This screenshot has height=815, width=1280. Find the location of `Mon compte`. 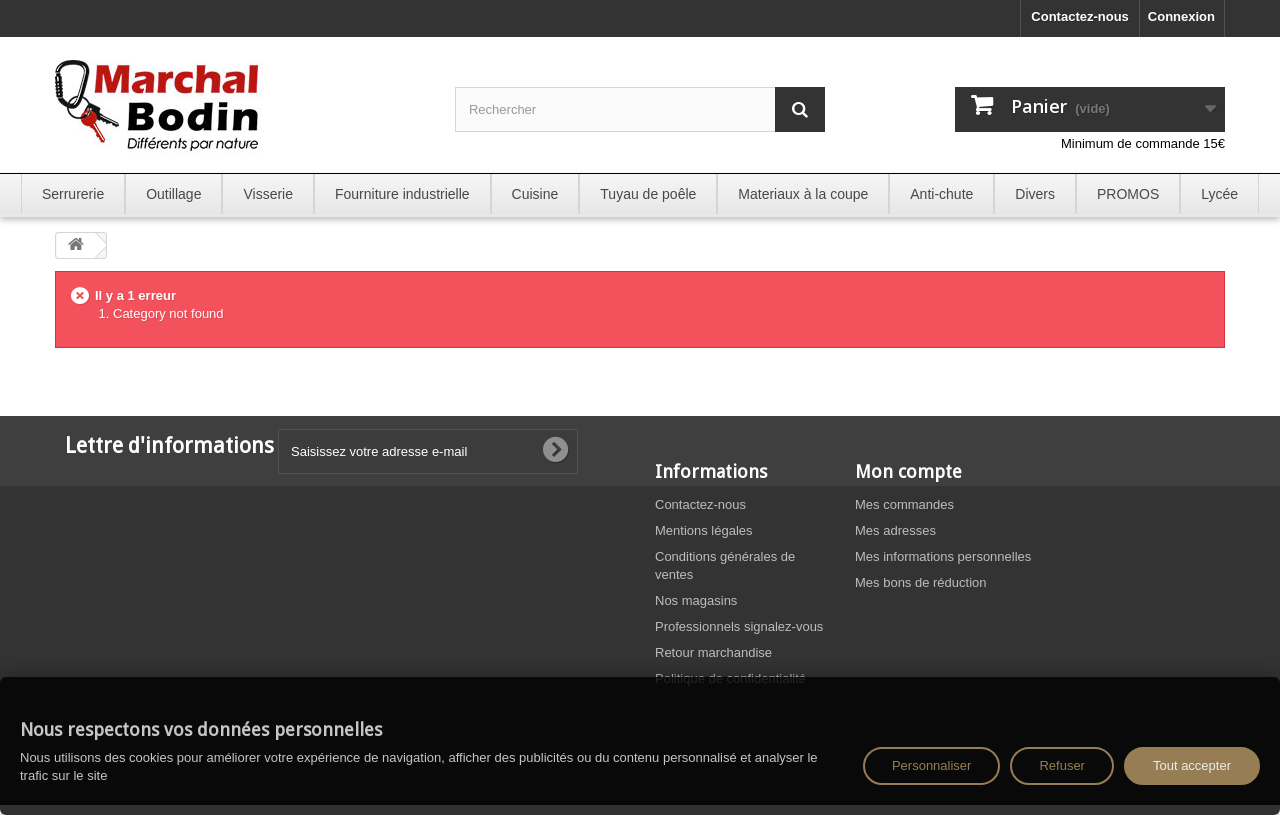

Mon compte is located at coordinates (908, 471).